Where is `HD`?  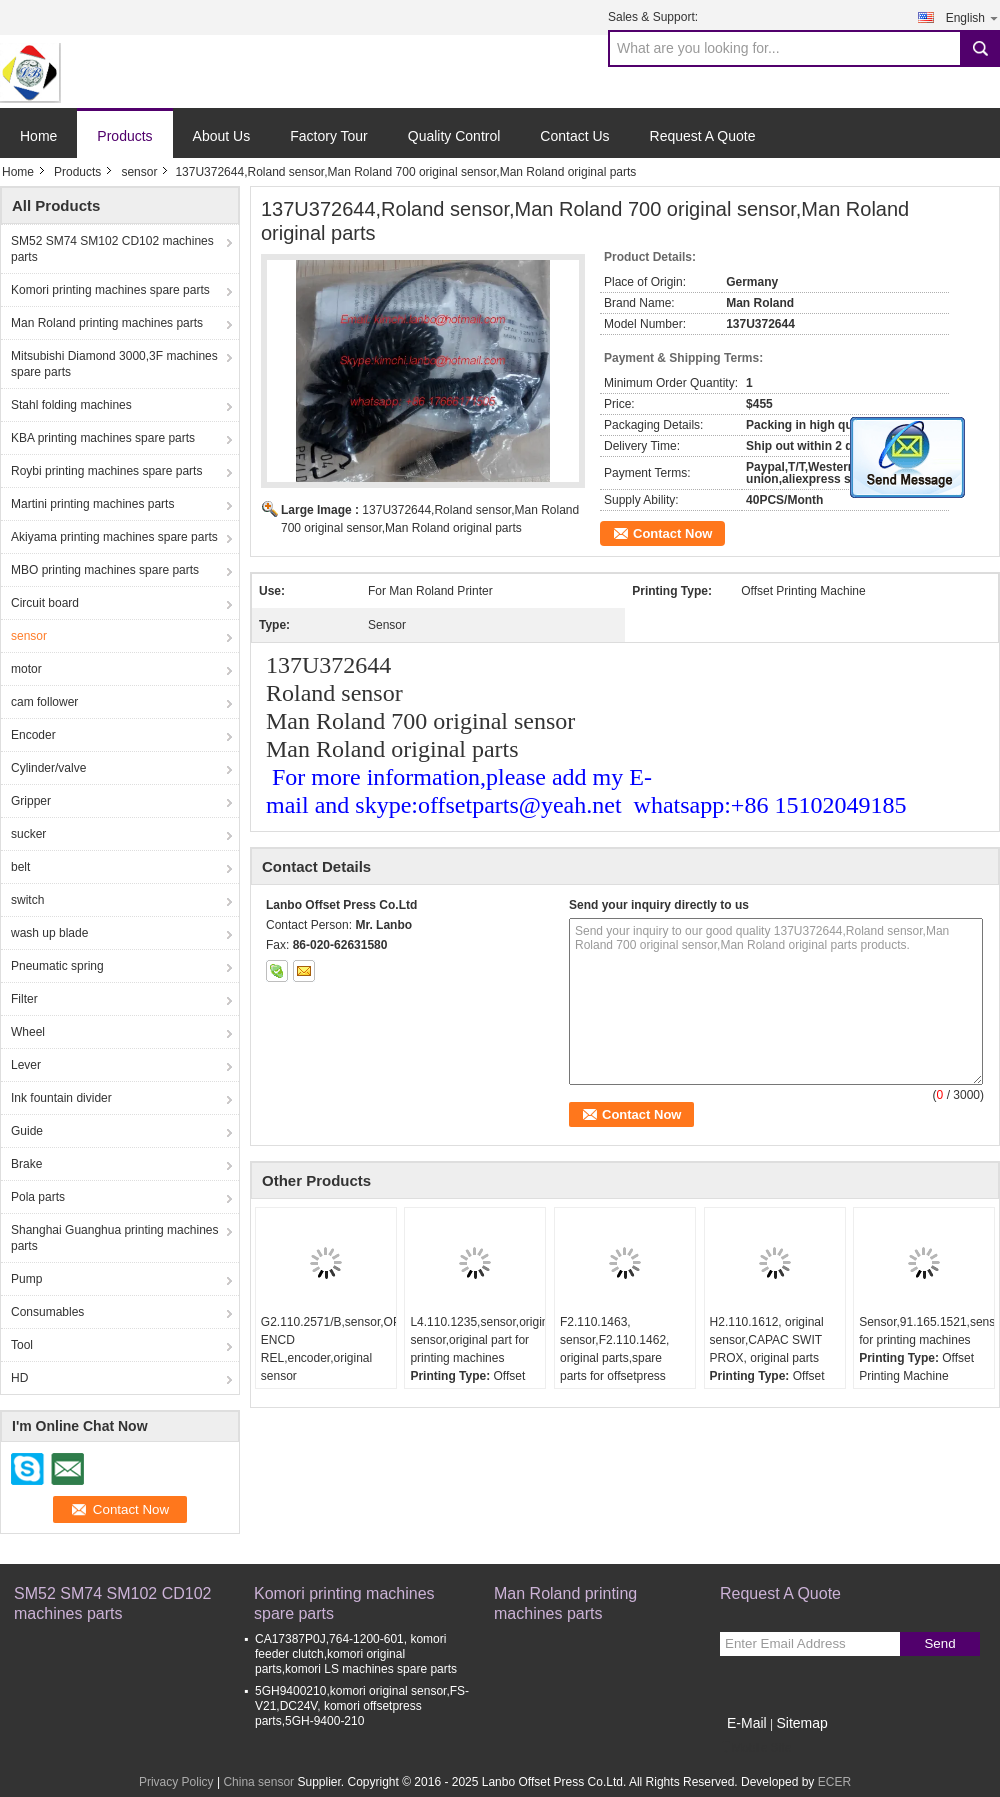 HD is located at coordinates (19, 1378).